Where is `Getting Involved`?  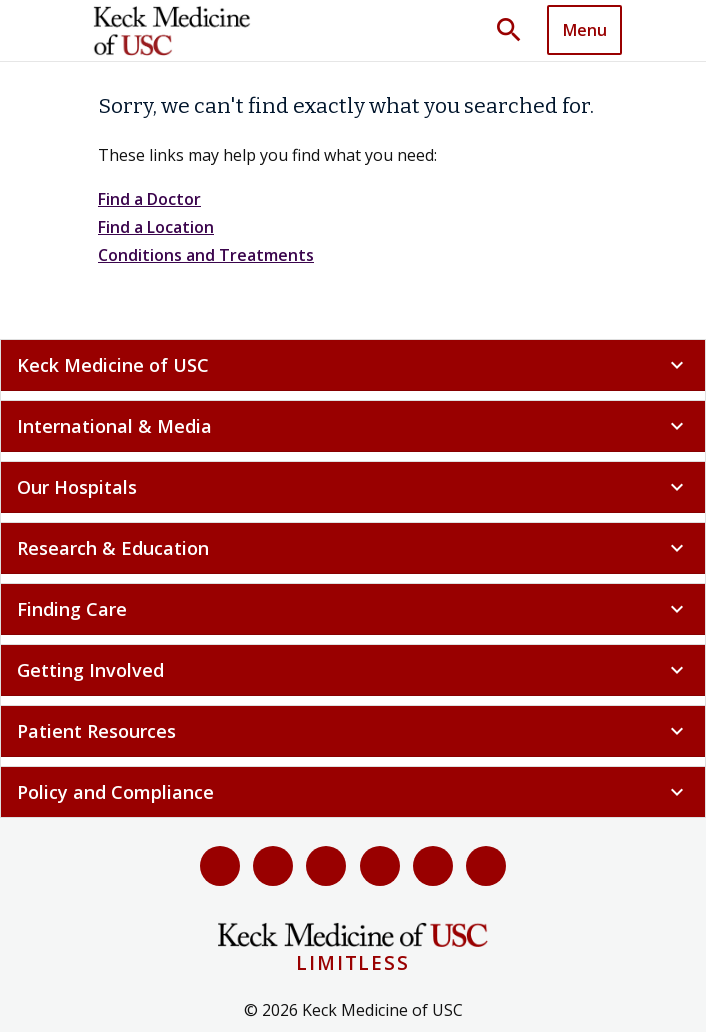 Getting Involved is located at coordinates (353, 670).